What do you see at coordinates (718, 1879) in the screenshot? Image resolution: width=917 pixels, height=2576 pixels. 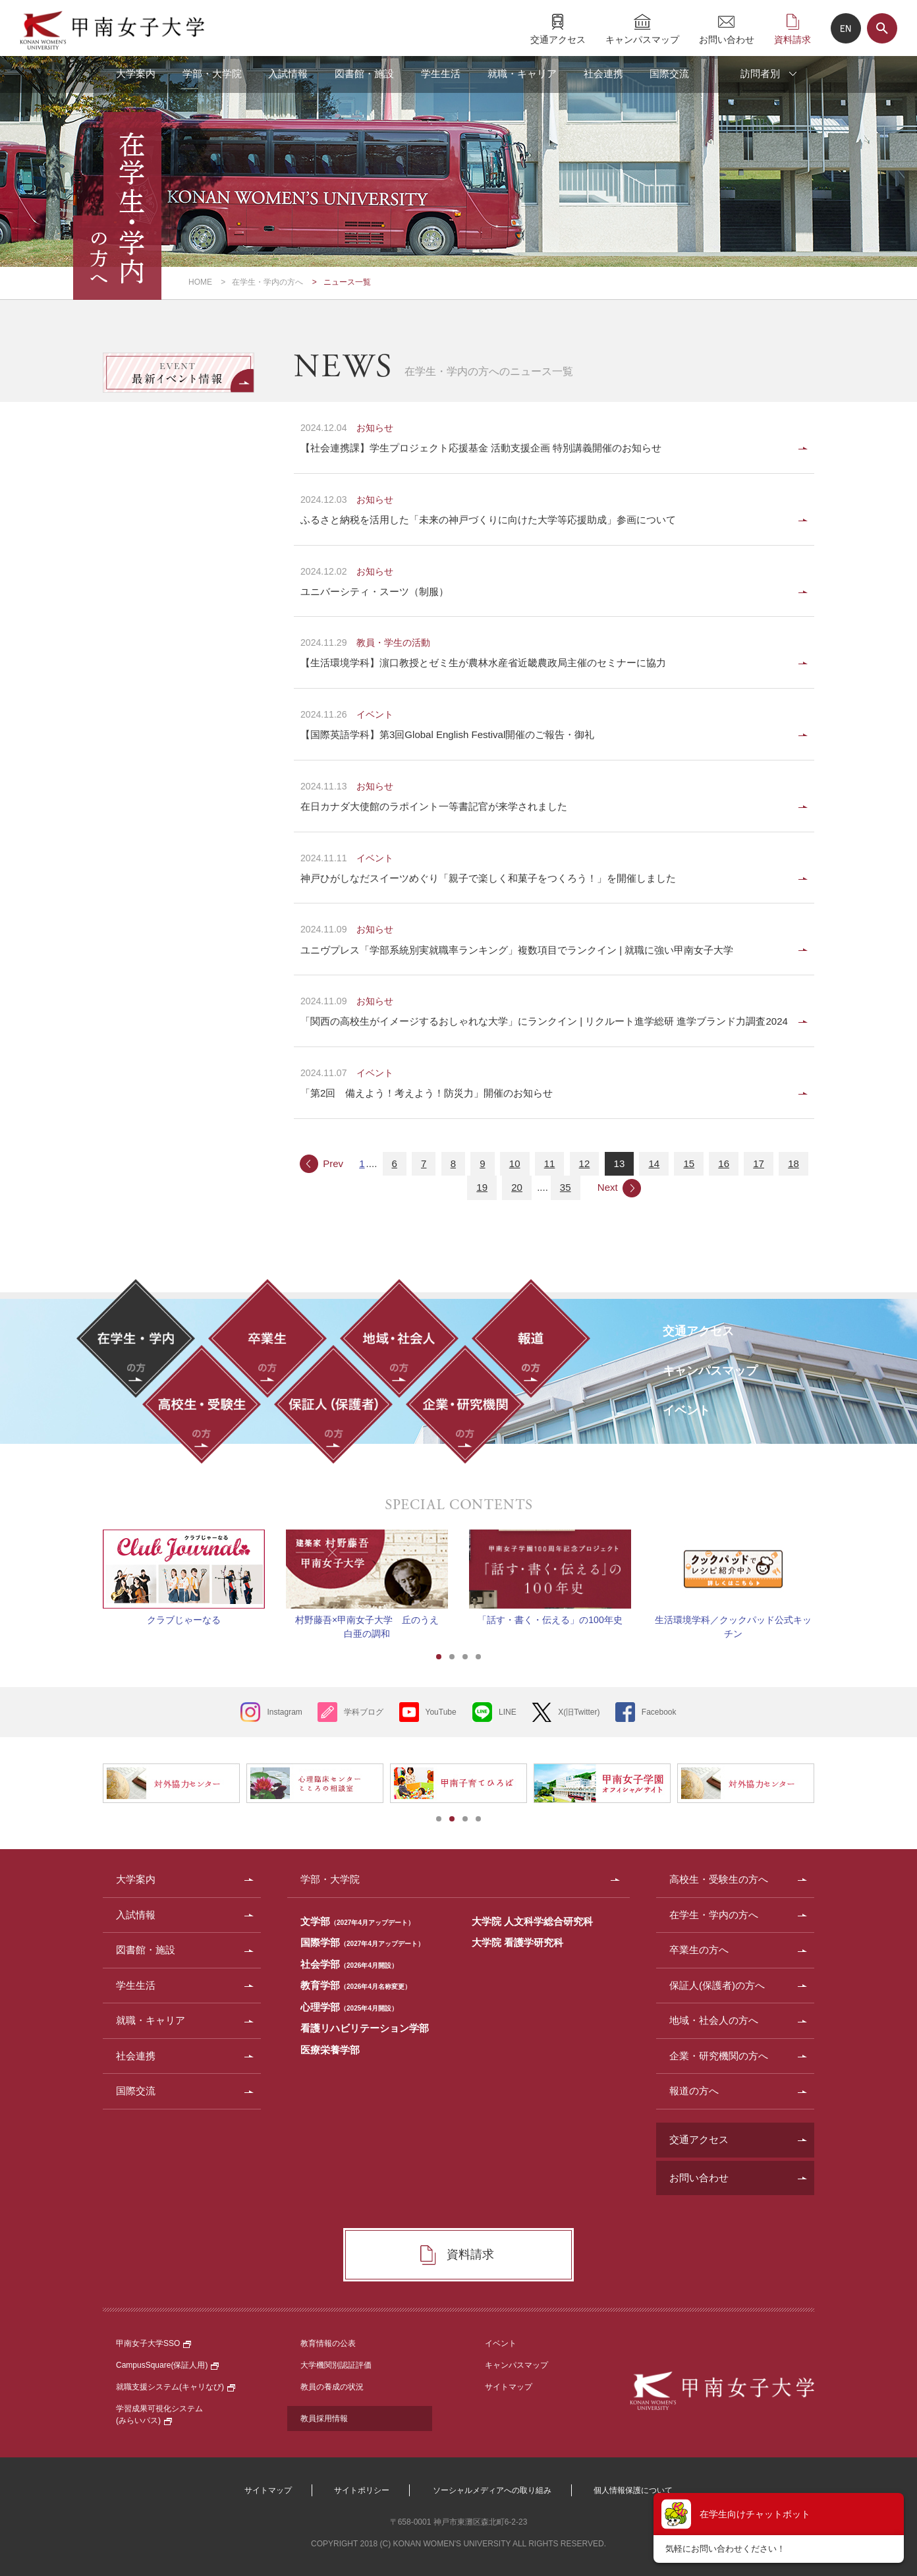 I see `高校生・受験生の方へ` at bounding box center [718, 1879].